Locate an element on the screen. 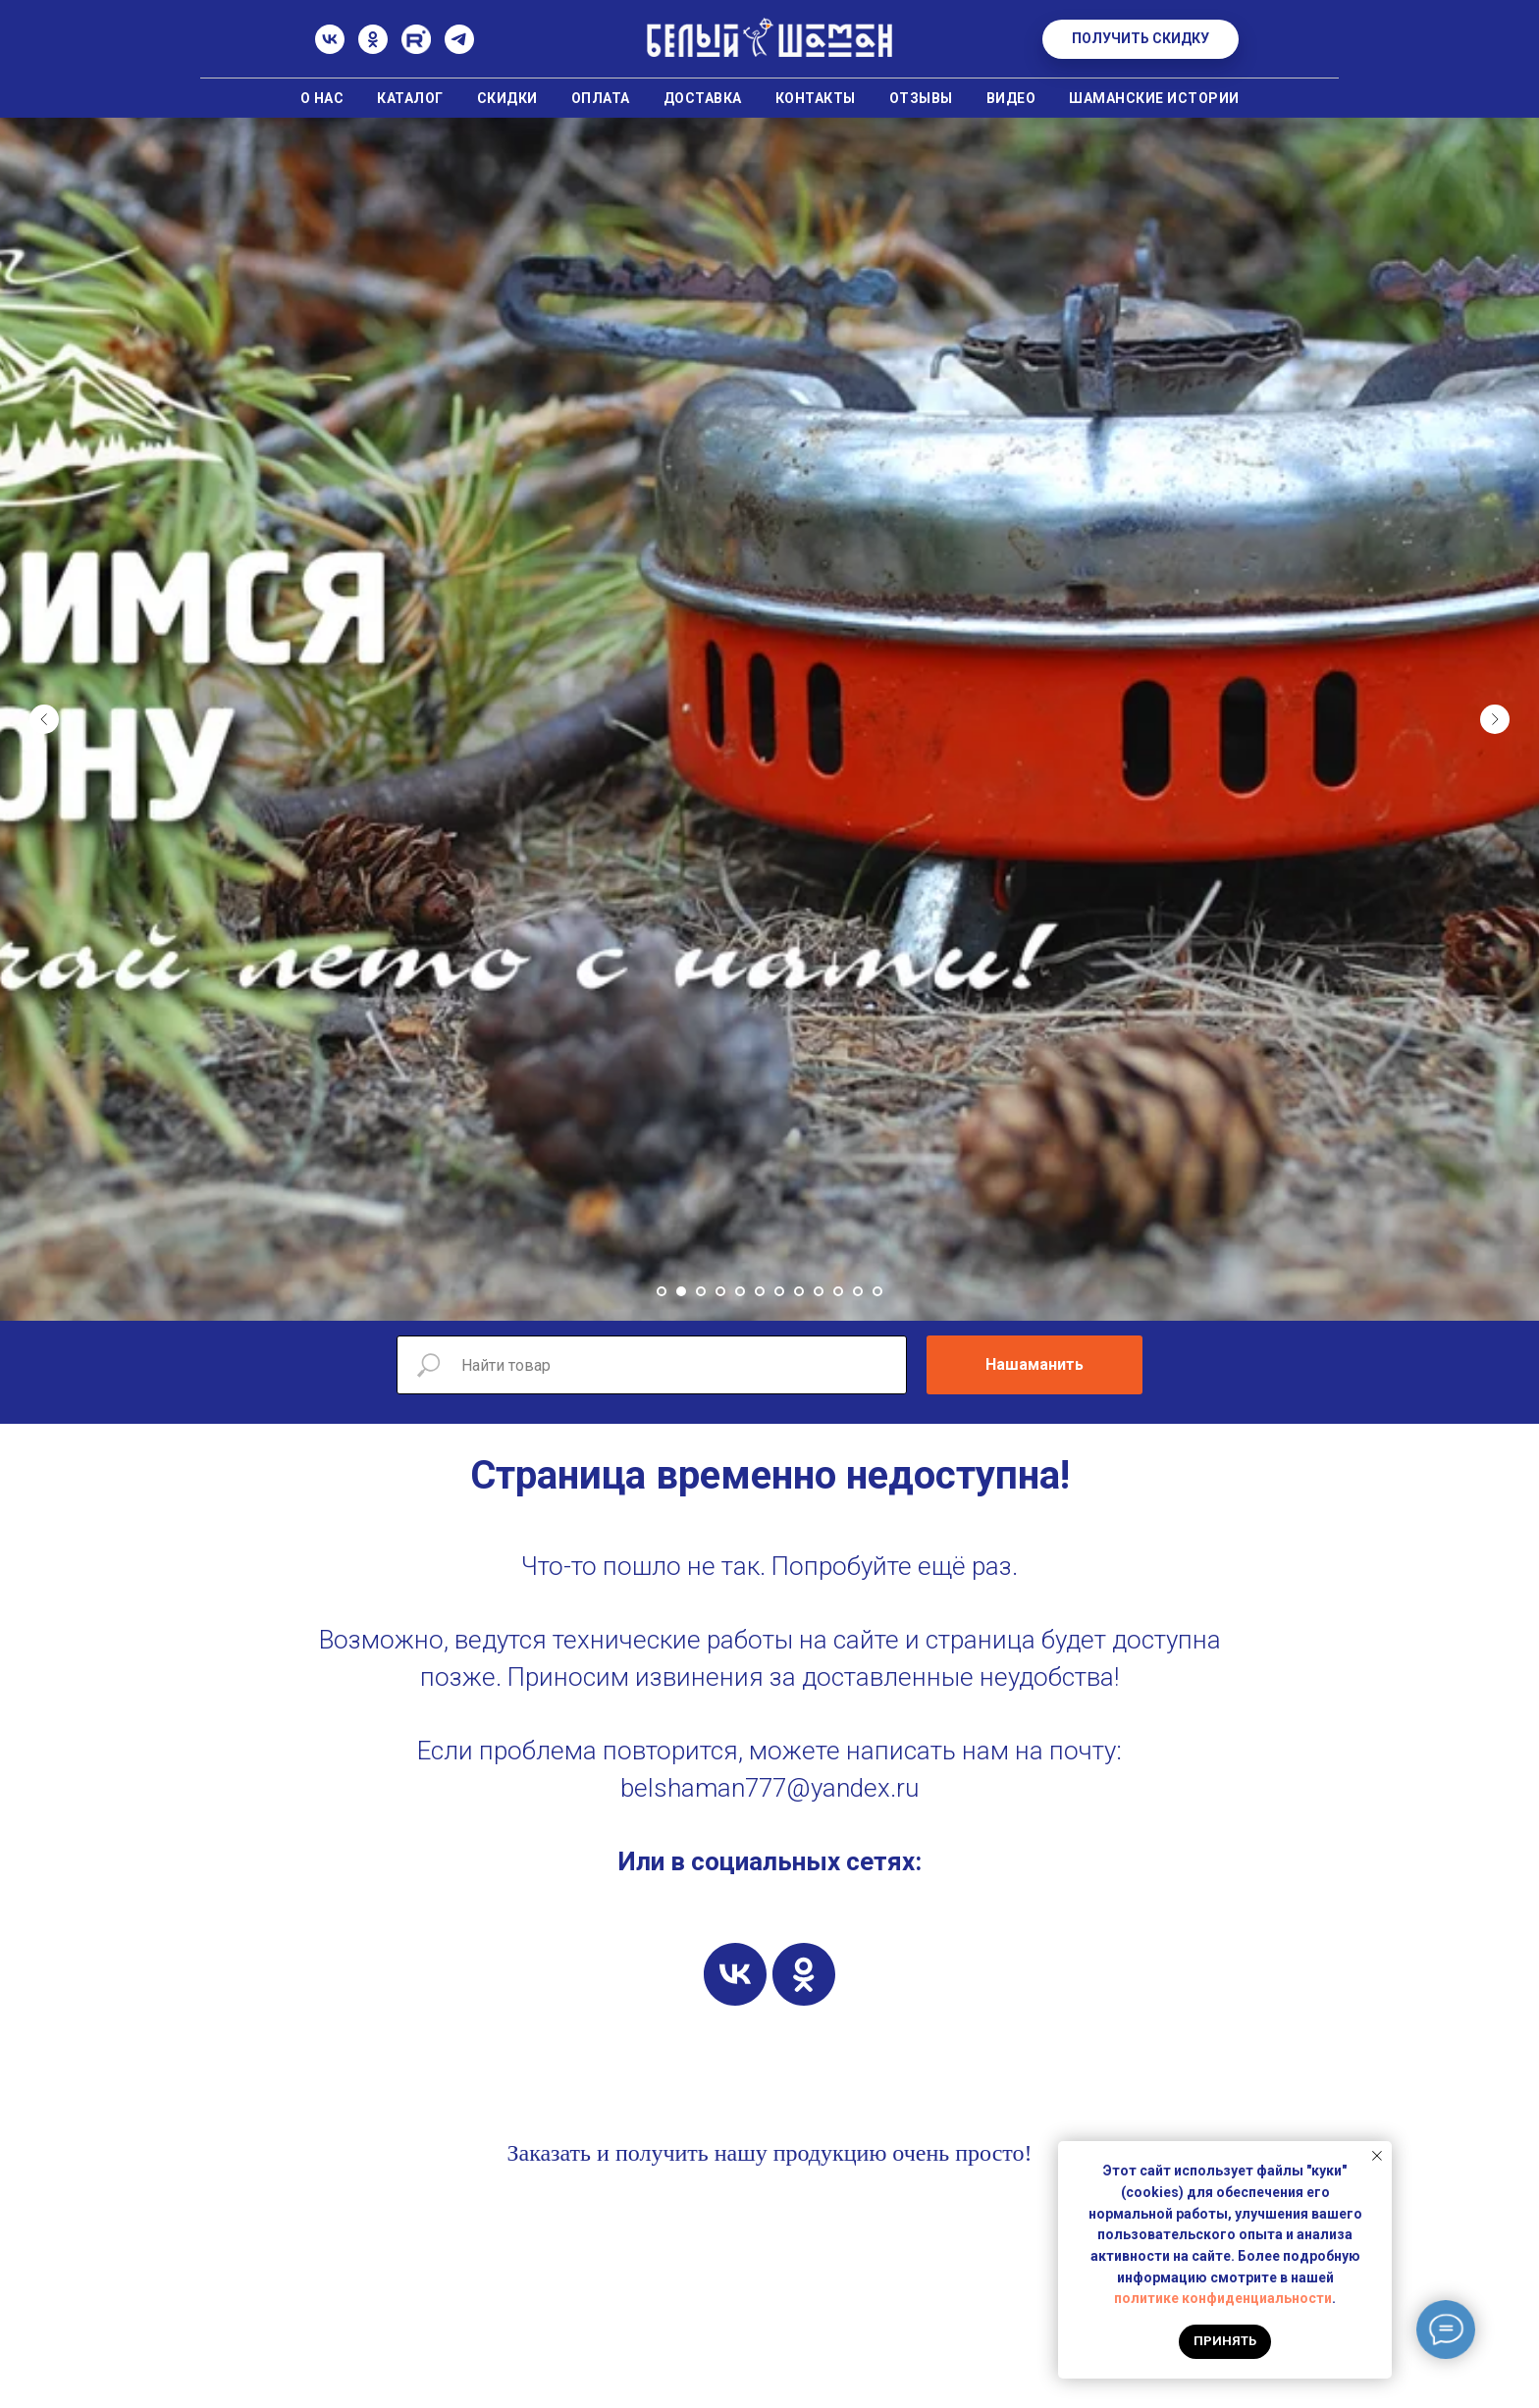  [Перейти к слайду 1] is located at coordinates (661, 1291).